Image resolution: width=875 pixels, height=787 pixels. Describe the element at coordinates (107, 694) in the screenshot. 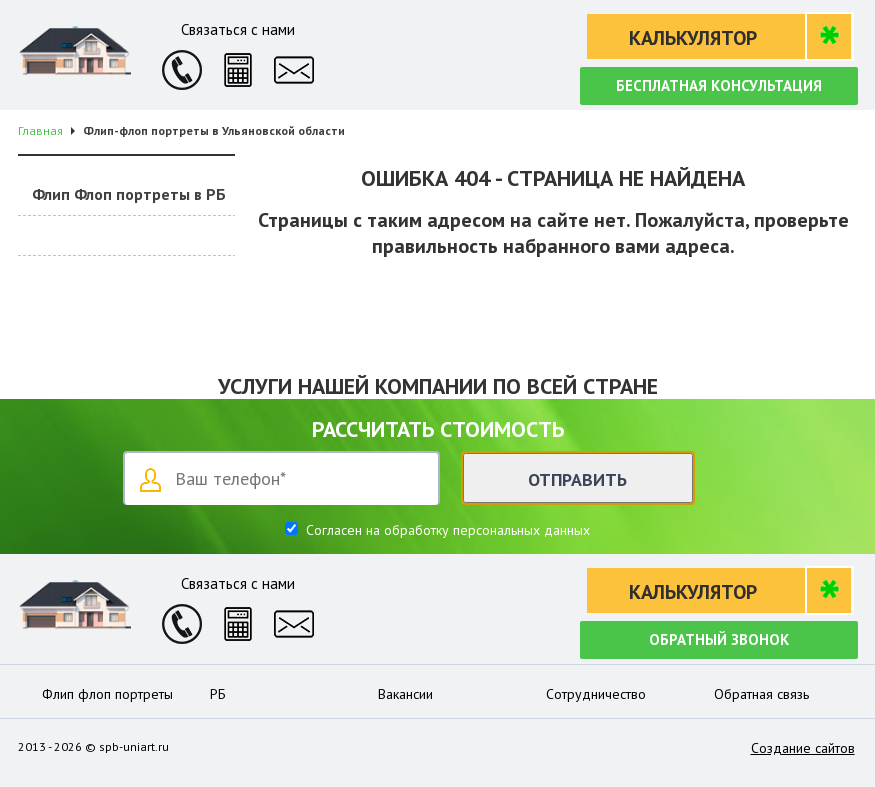

I see `Флип флоп портреты` at that location.